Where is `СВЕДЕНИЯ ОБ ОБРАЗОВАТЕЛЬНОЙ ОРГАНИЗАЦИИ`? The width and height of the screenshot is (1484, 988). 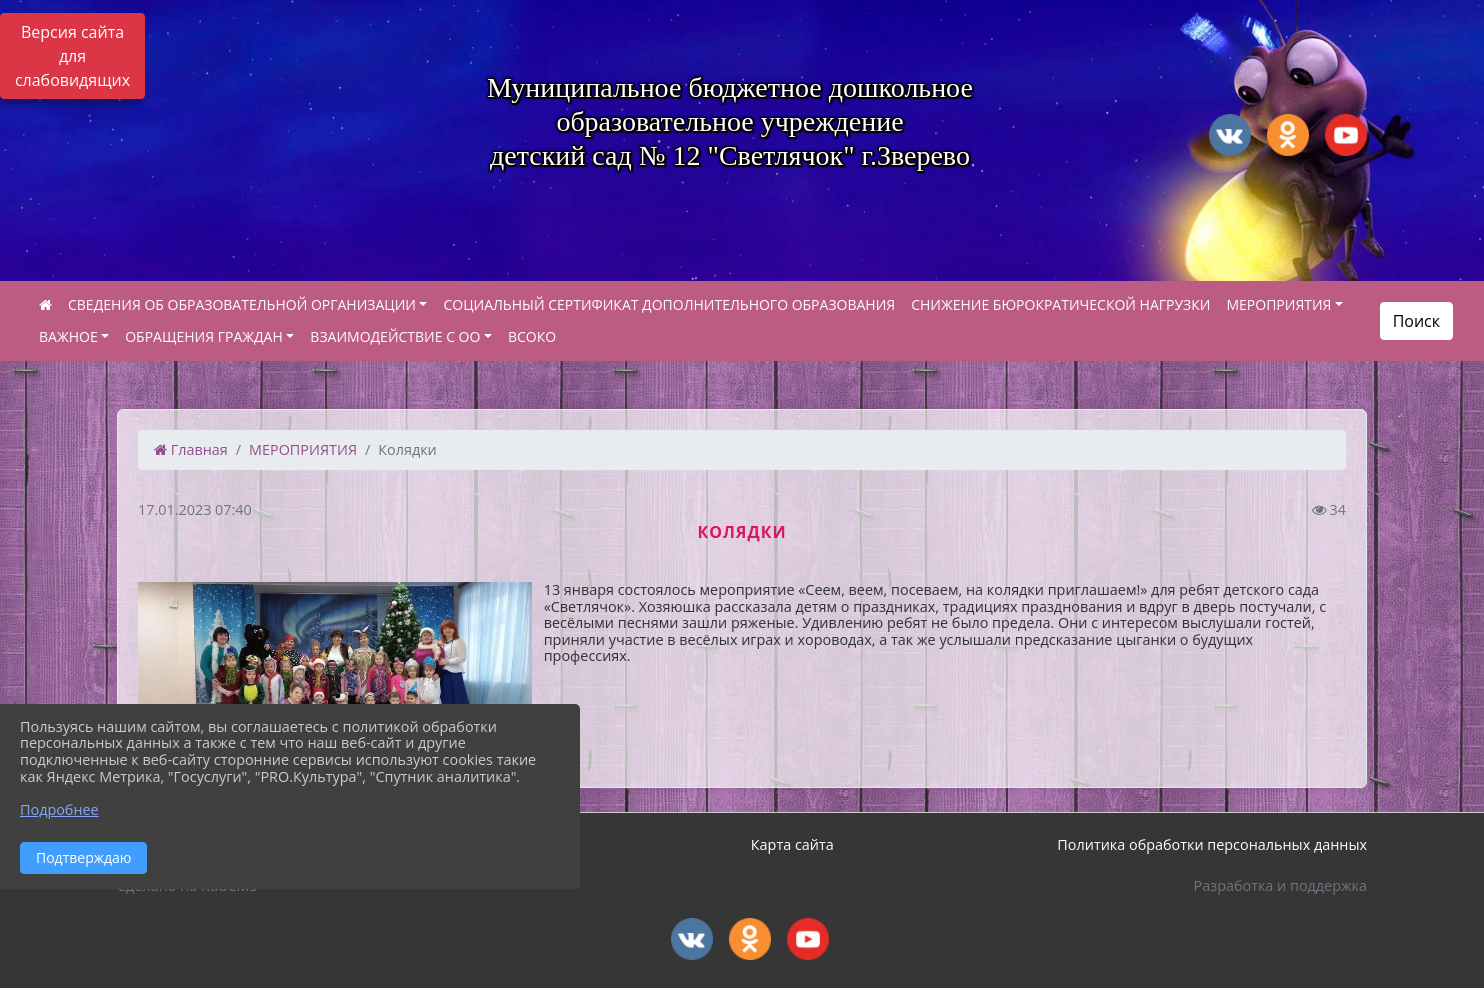 СВЕДЕНИЯ ОБ ОБРАЗОВАТЕЛЬНОЙ ОРГАНИЗАЦИИ is located at coordinates (242, 304).